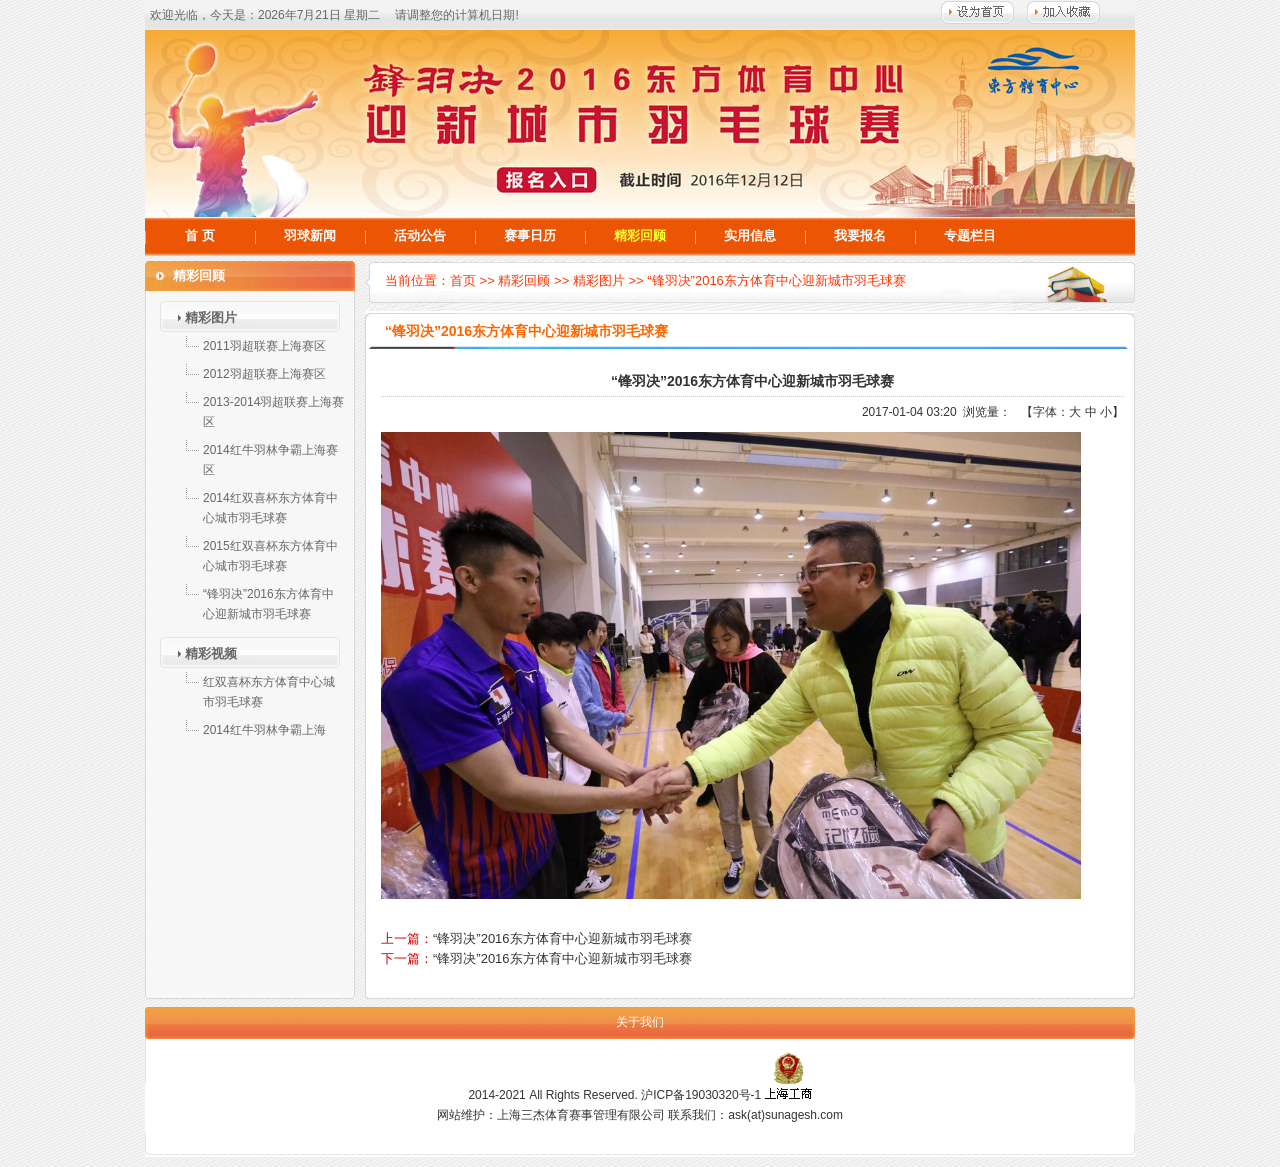 The image size is (1280, 1167). What do you see at coordinates (640, 235) in the screenshot?
I see `精彩回顾` at bounding box center [640, 235].